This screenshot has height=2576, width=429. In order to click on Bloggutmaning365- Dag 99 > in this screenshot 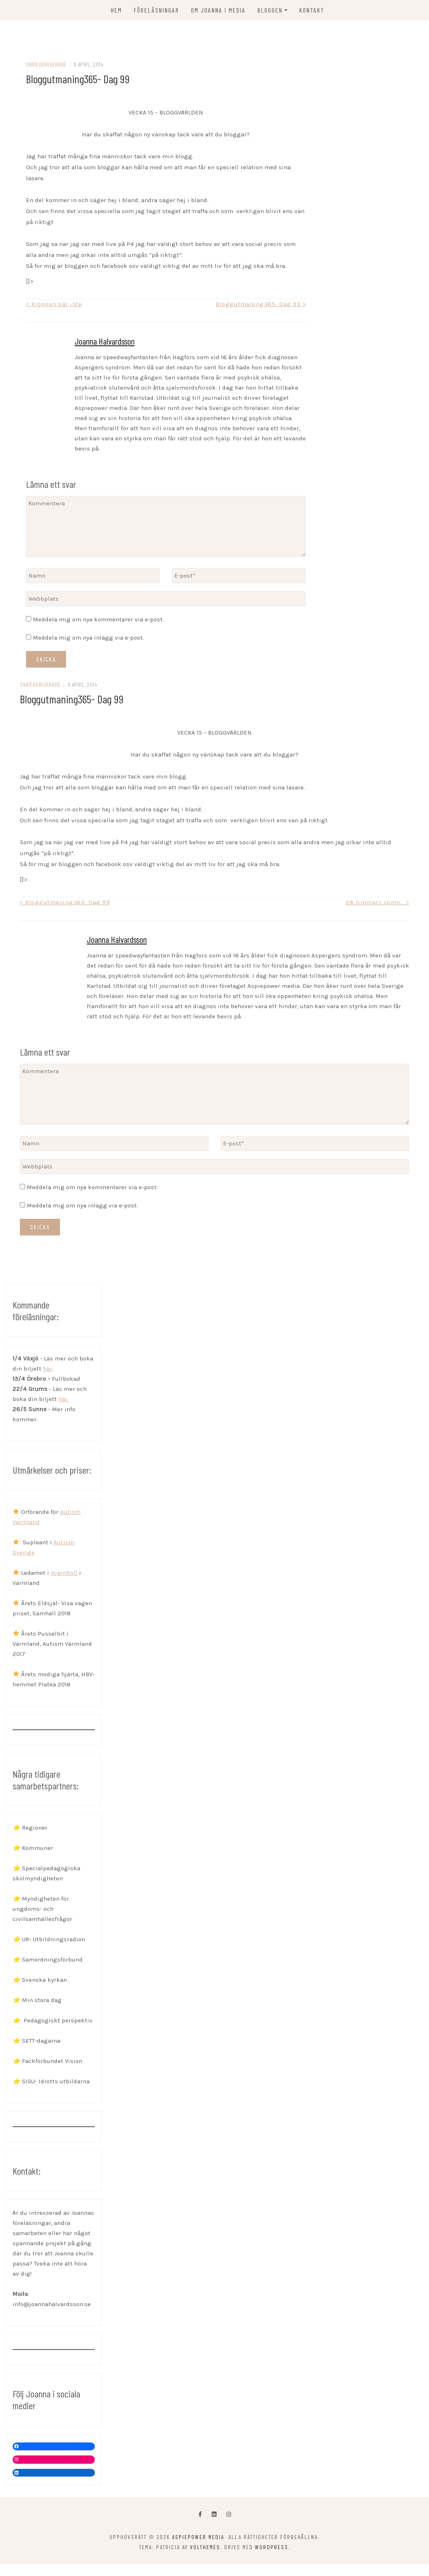, I will do `click(261, 305)`.